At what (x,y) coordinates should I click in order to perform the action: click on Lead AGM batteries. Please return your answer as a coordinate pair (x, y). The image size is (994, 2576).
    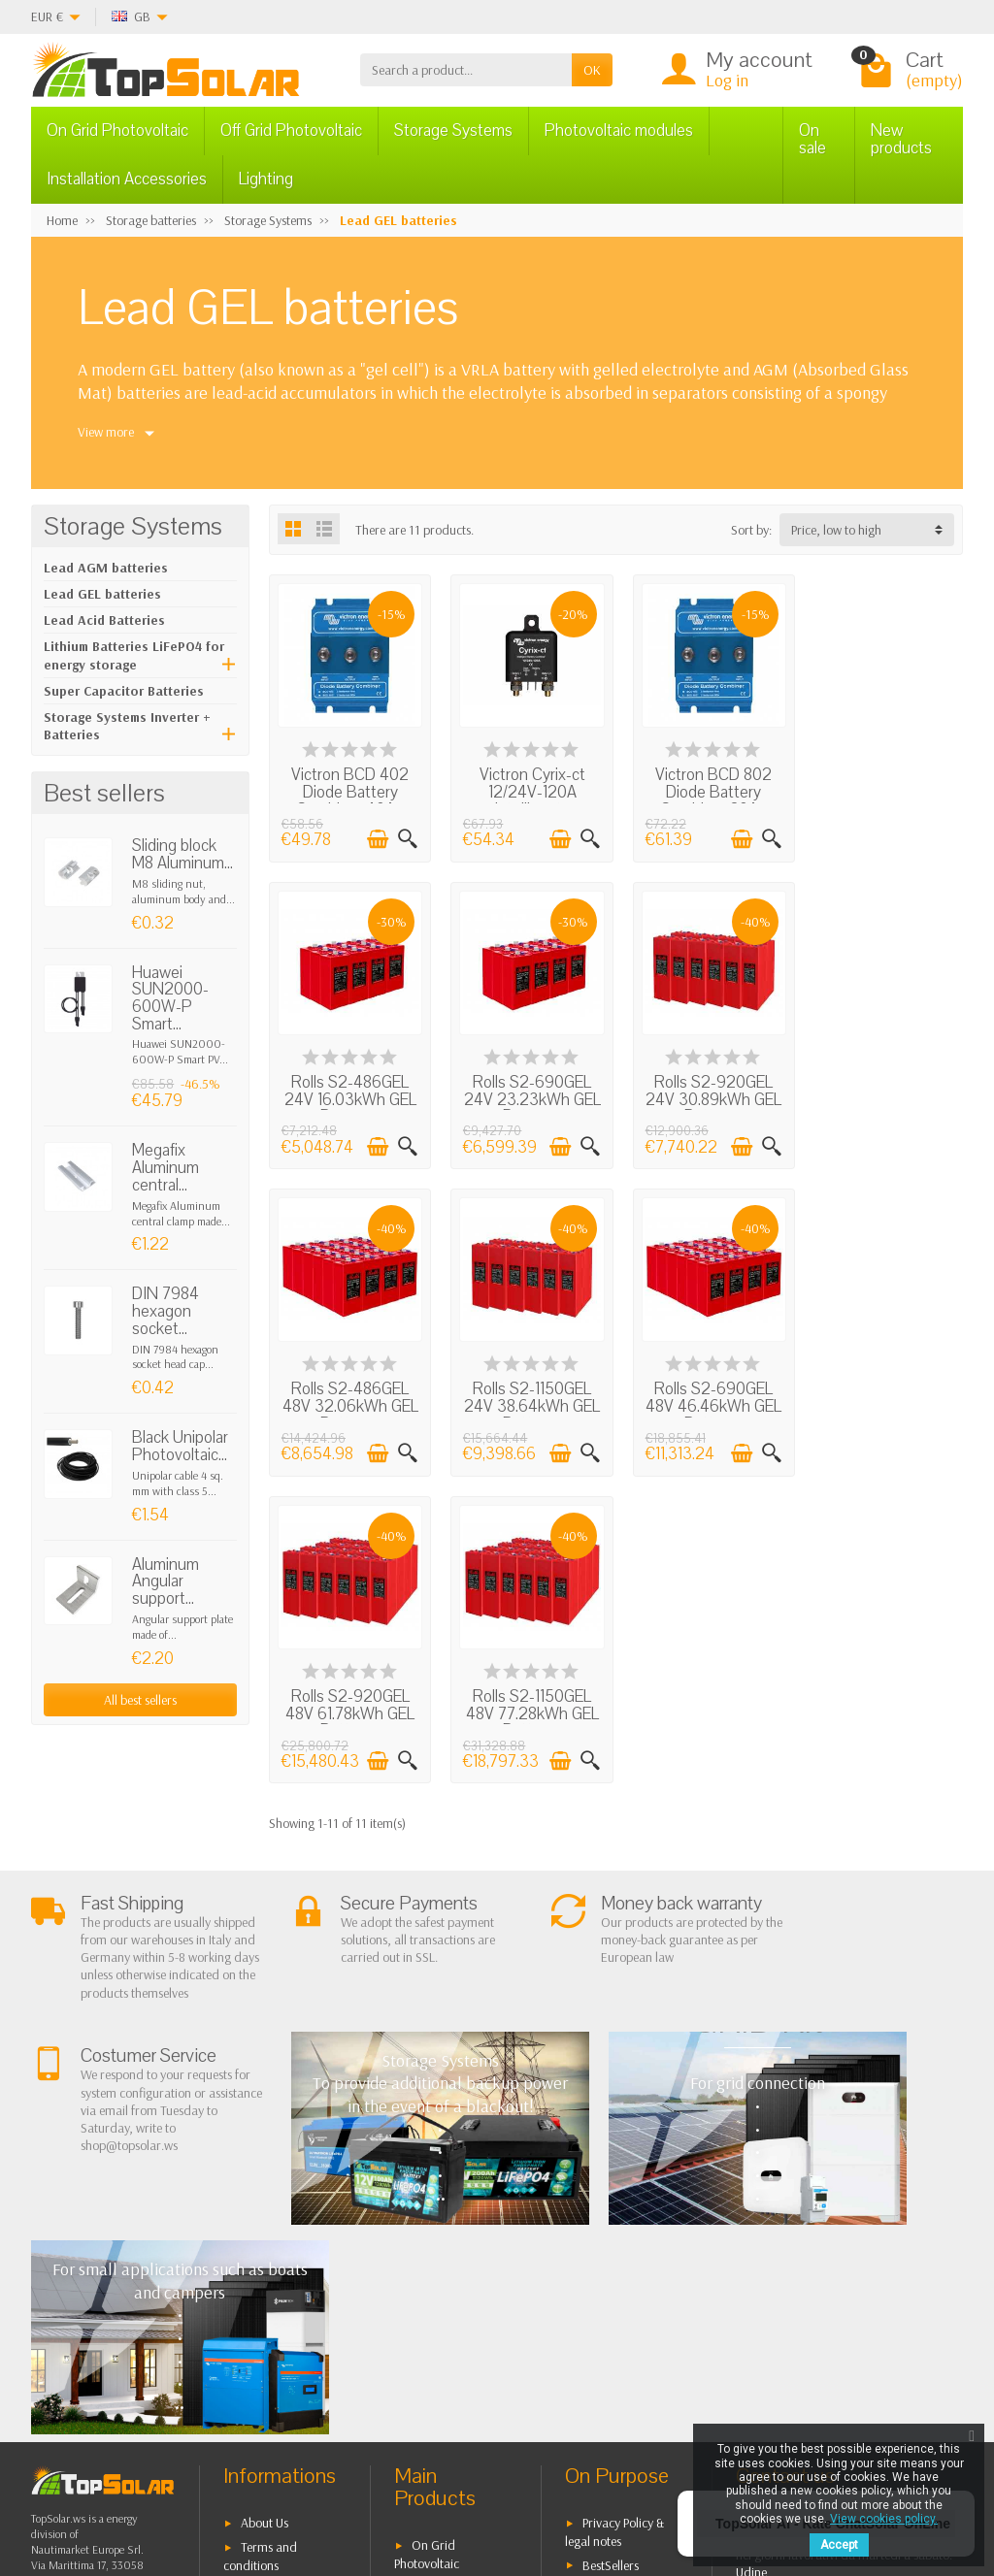
    Looking at the image, I should click on (106, 567).